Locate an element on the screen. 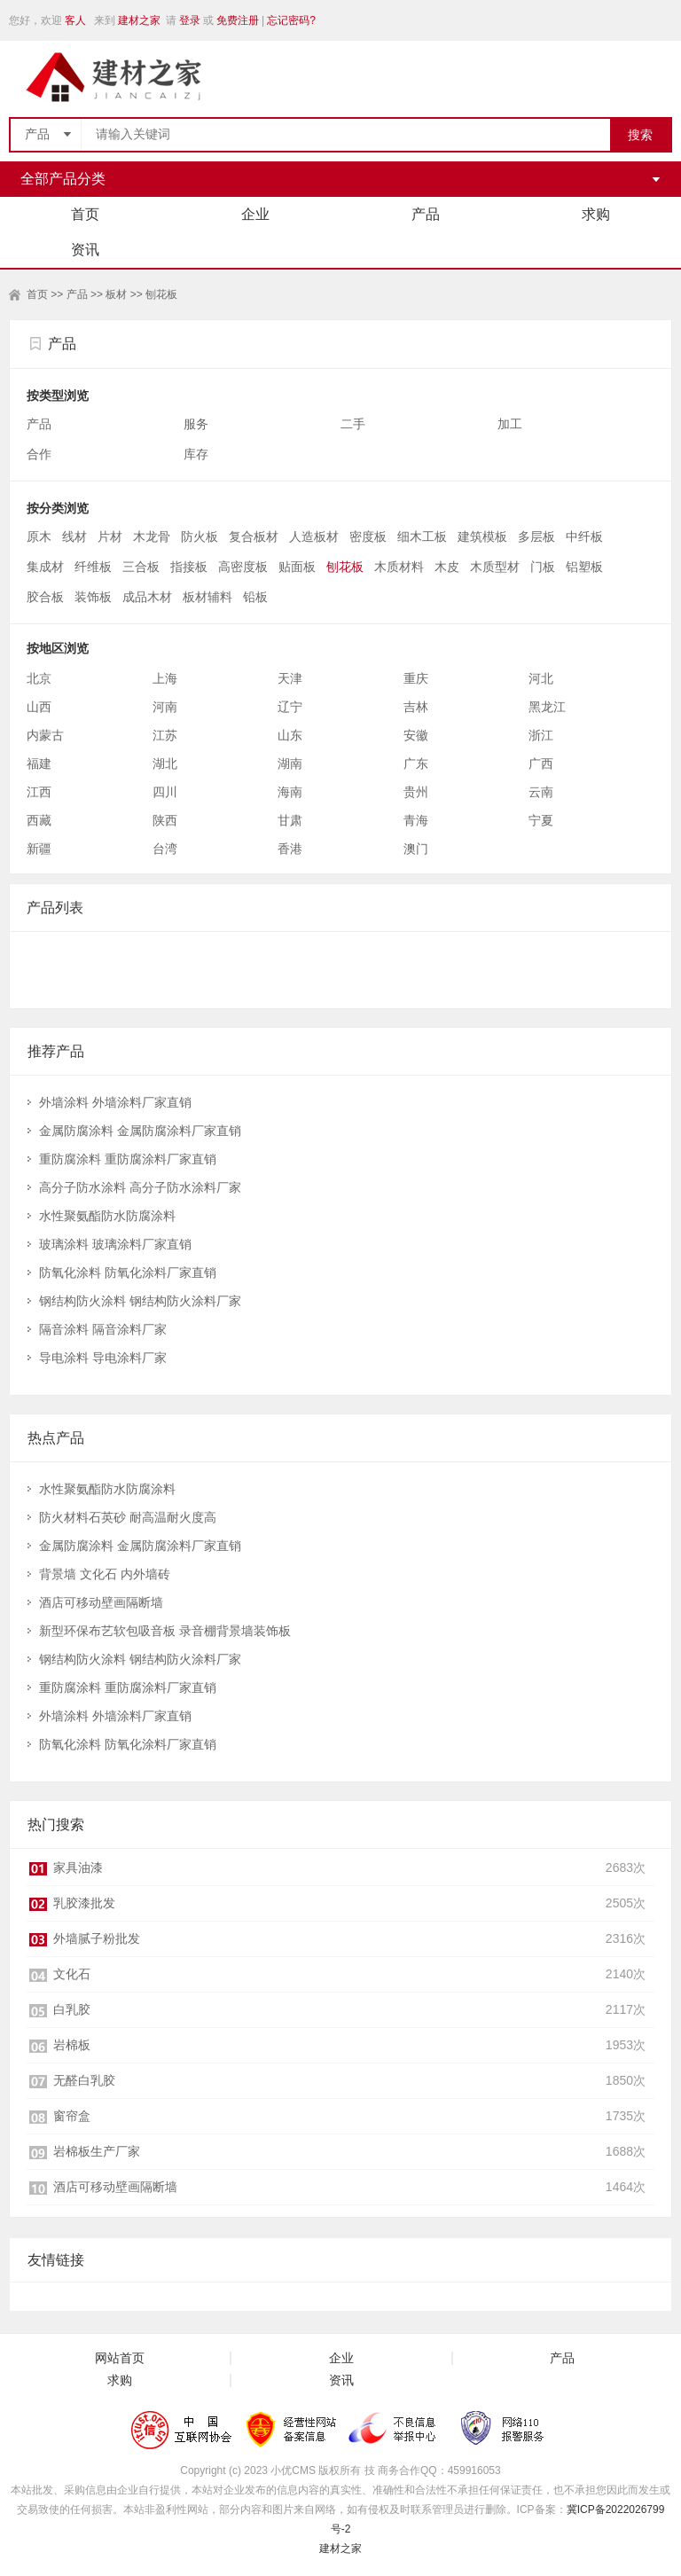 Image resolution: width=681 pixels, height=2576 pixels. 陕西 is located at coordinates (165, 820).